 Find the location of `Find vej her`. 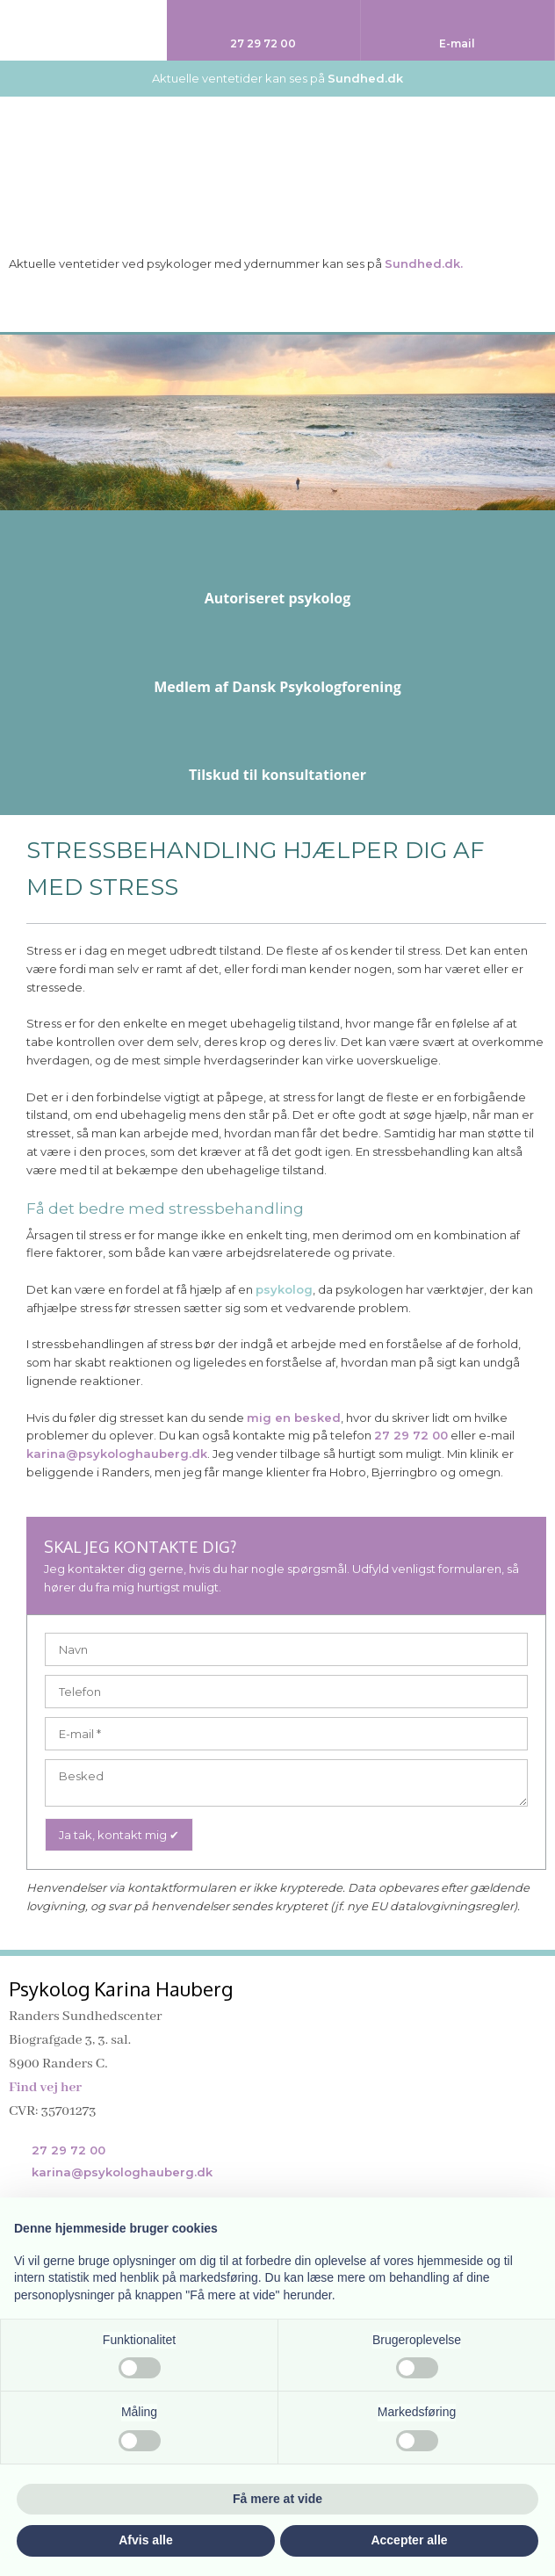

Find vej her is located at coordinates (45, 2087).